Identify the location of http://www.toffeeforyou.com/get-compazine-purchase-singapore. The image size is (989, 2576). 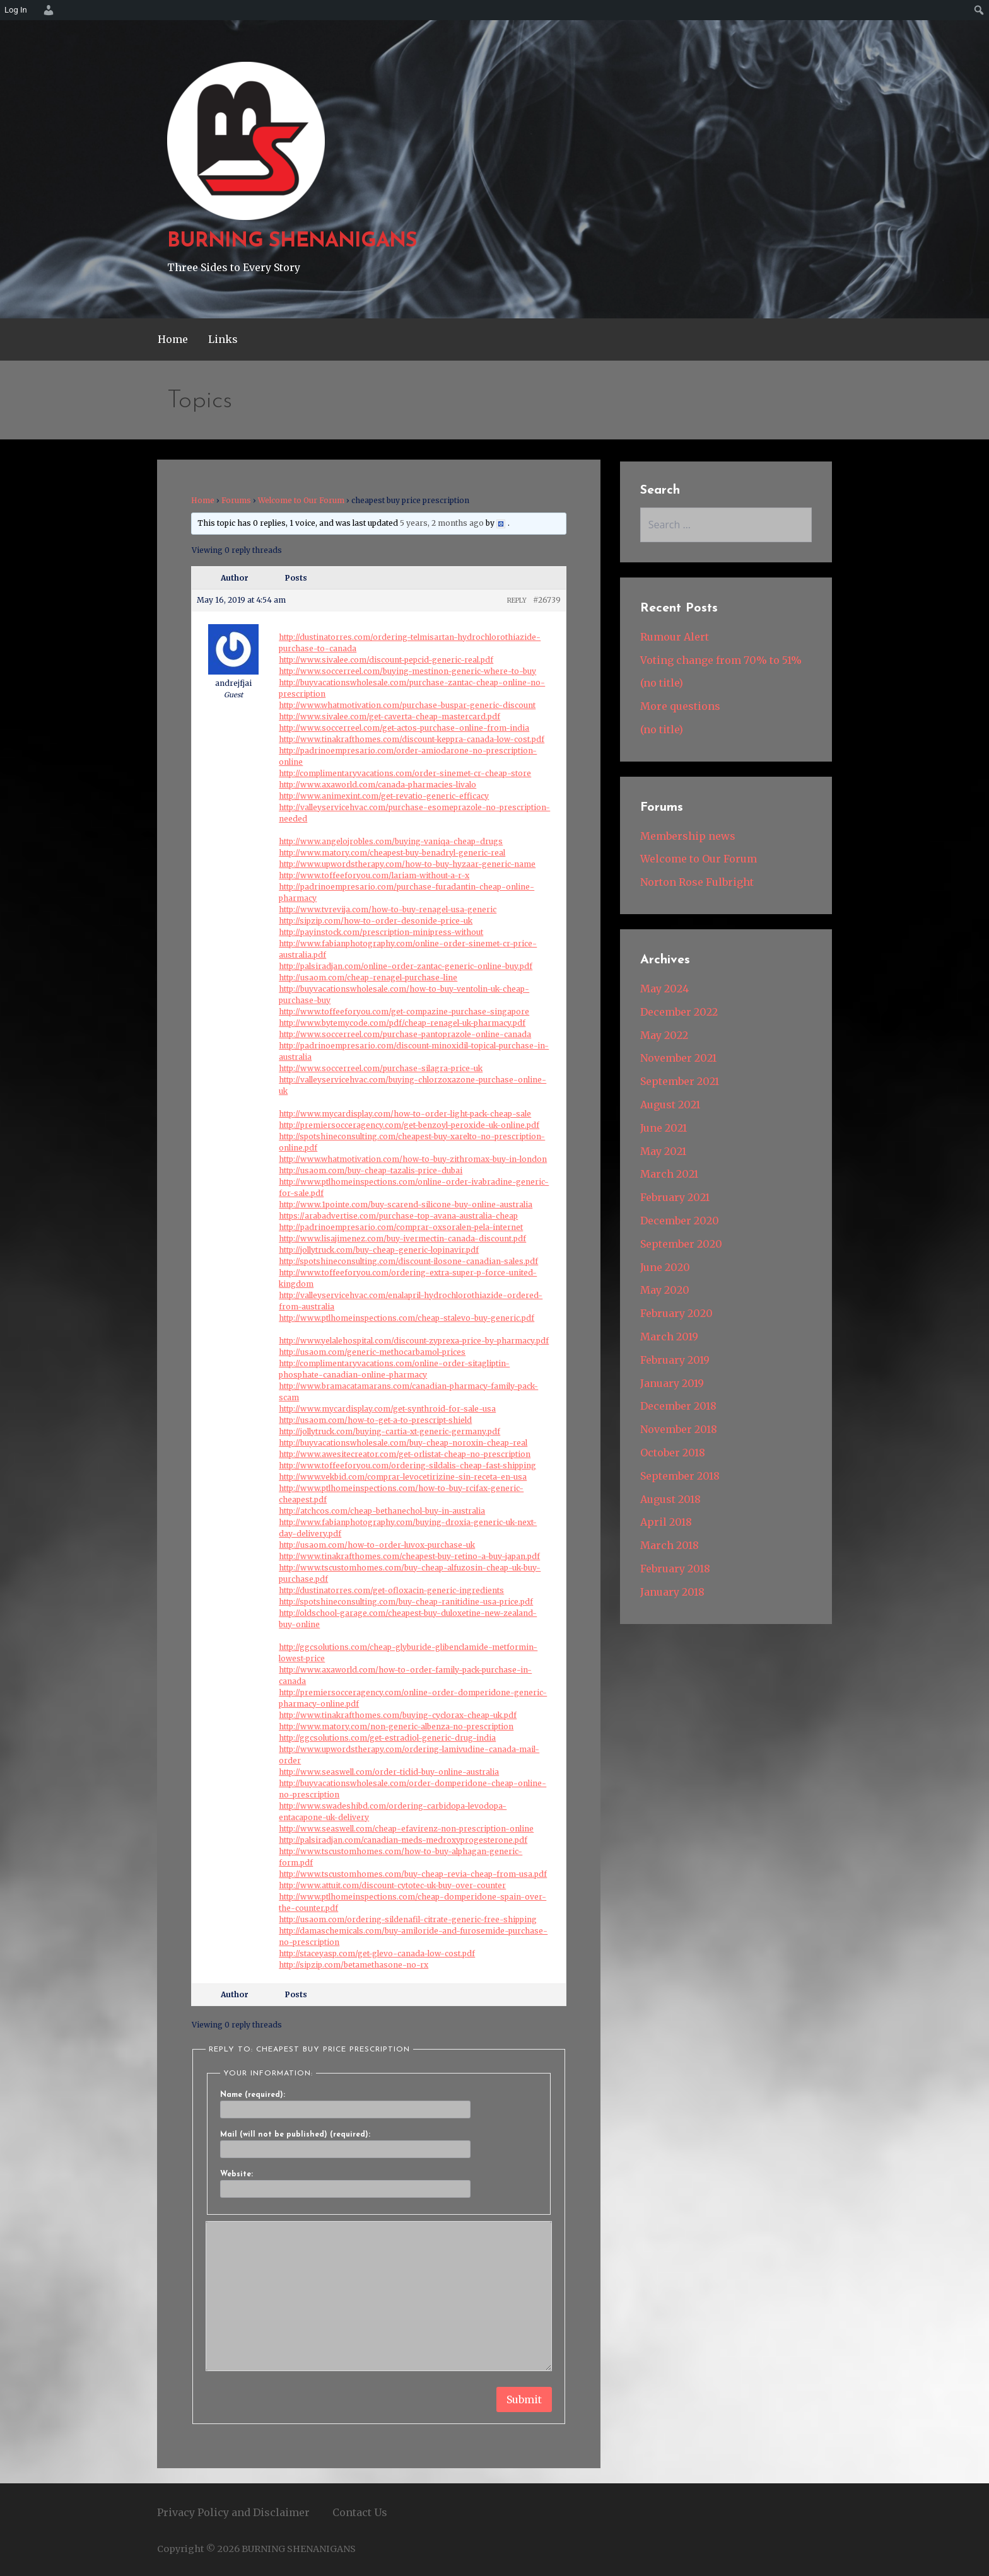
(404, 1011).